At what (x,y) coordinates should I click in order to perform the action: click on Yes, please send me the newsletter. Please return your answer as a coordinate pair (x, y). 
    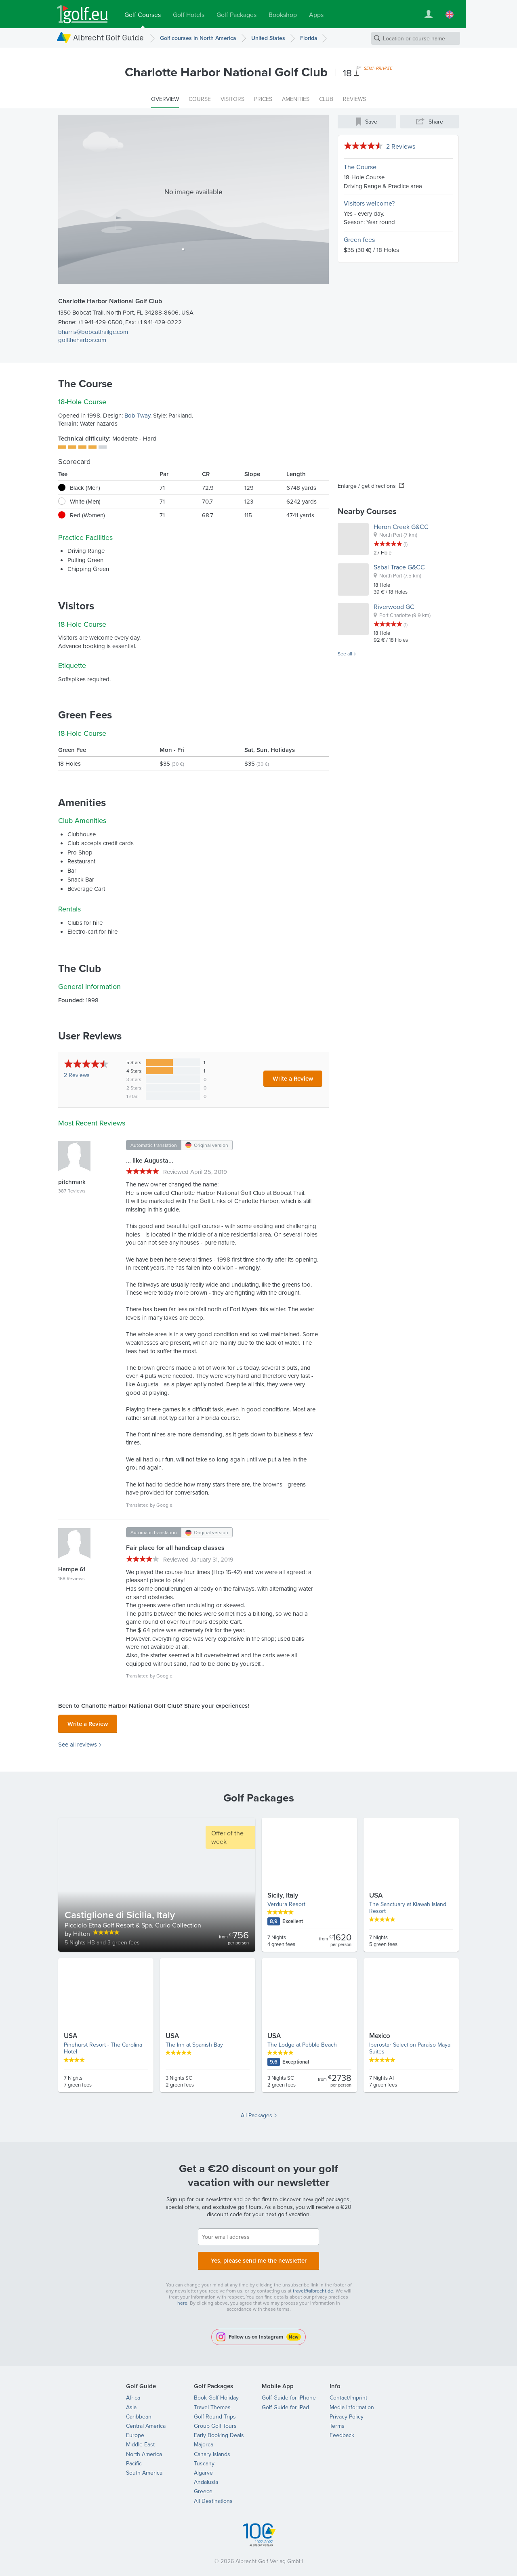
    Looking at the image, I should click on (258, 2257).